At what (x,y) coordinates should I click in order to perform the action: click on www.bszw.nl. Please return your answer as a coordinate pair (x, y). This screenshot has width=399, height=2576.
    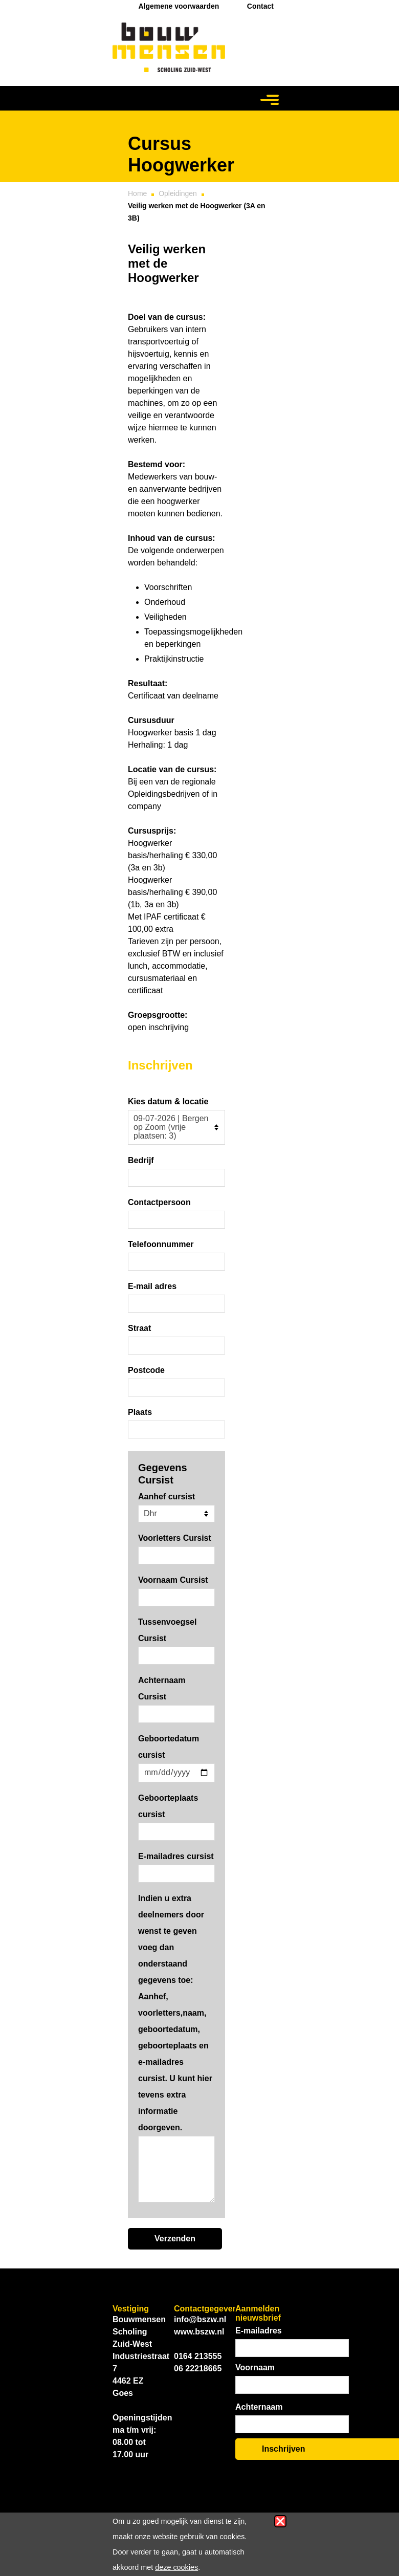
    Looking at the image, I should click on (199, 2331).